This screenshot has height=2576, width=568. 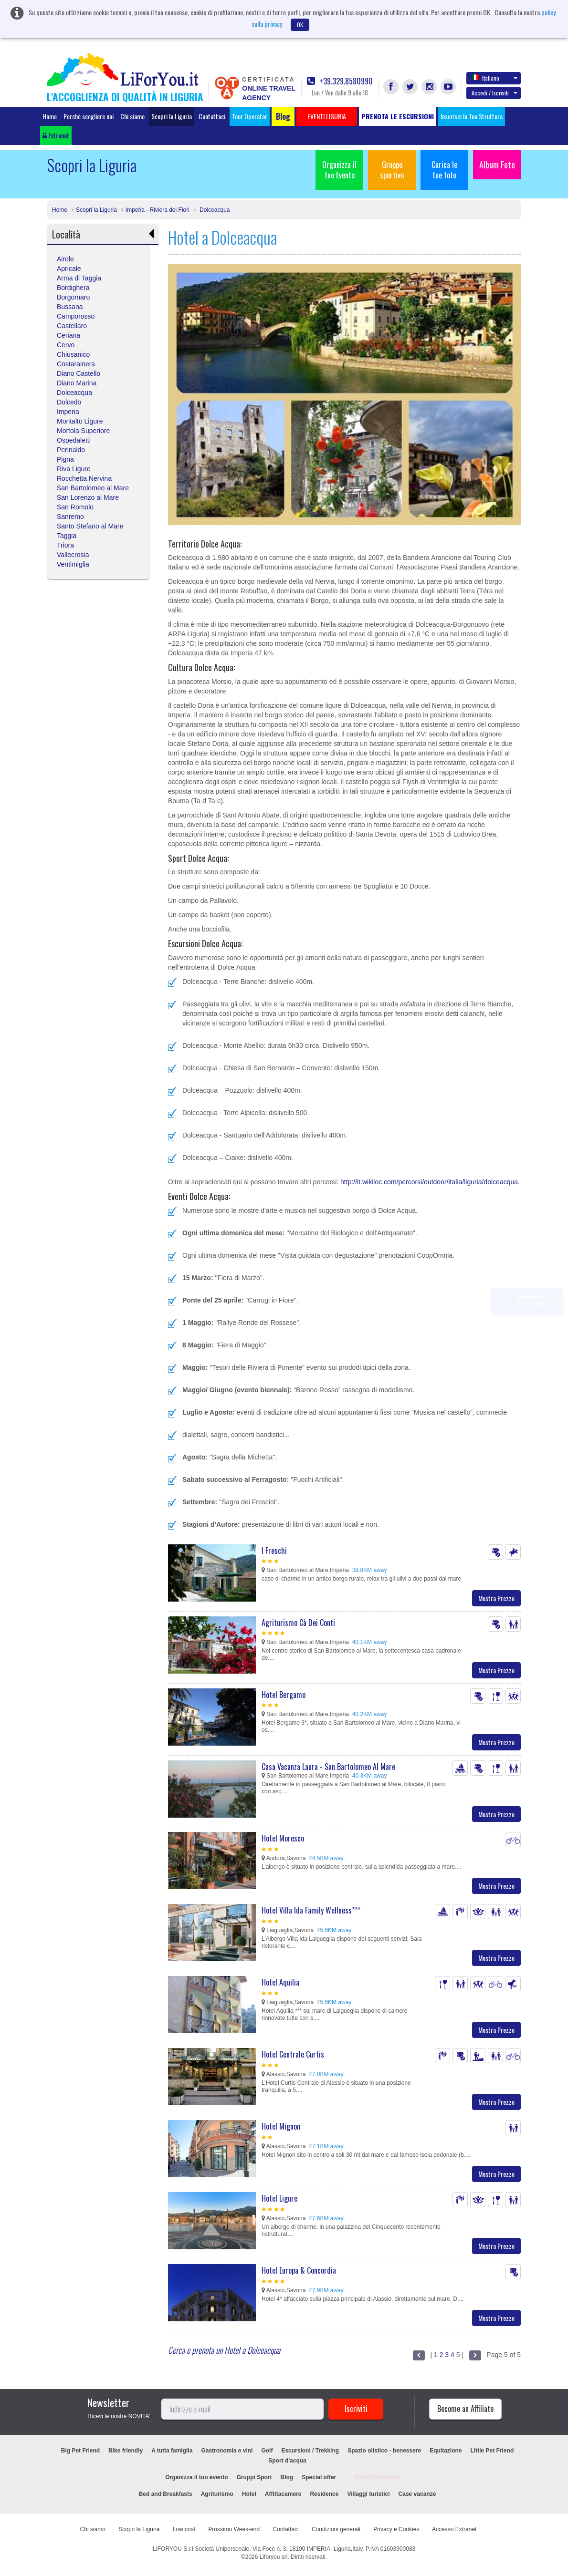 What do you see at coordinates (300, 25) in the screenshot?
I see `OK` at bounding box center [300, 25].